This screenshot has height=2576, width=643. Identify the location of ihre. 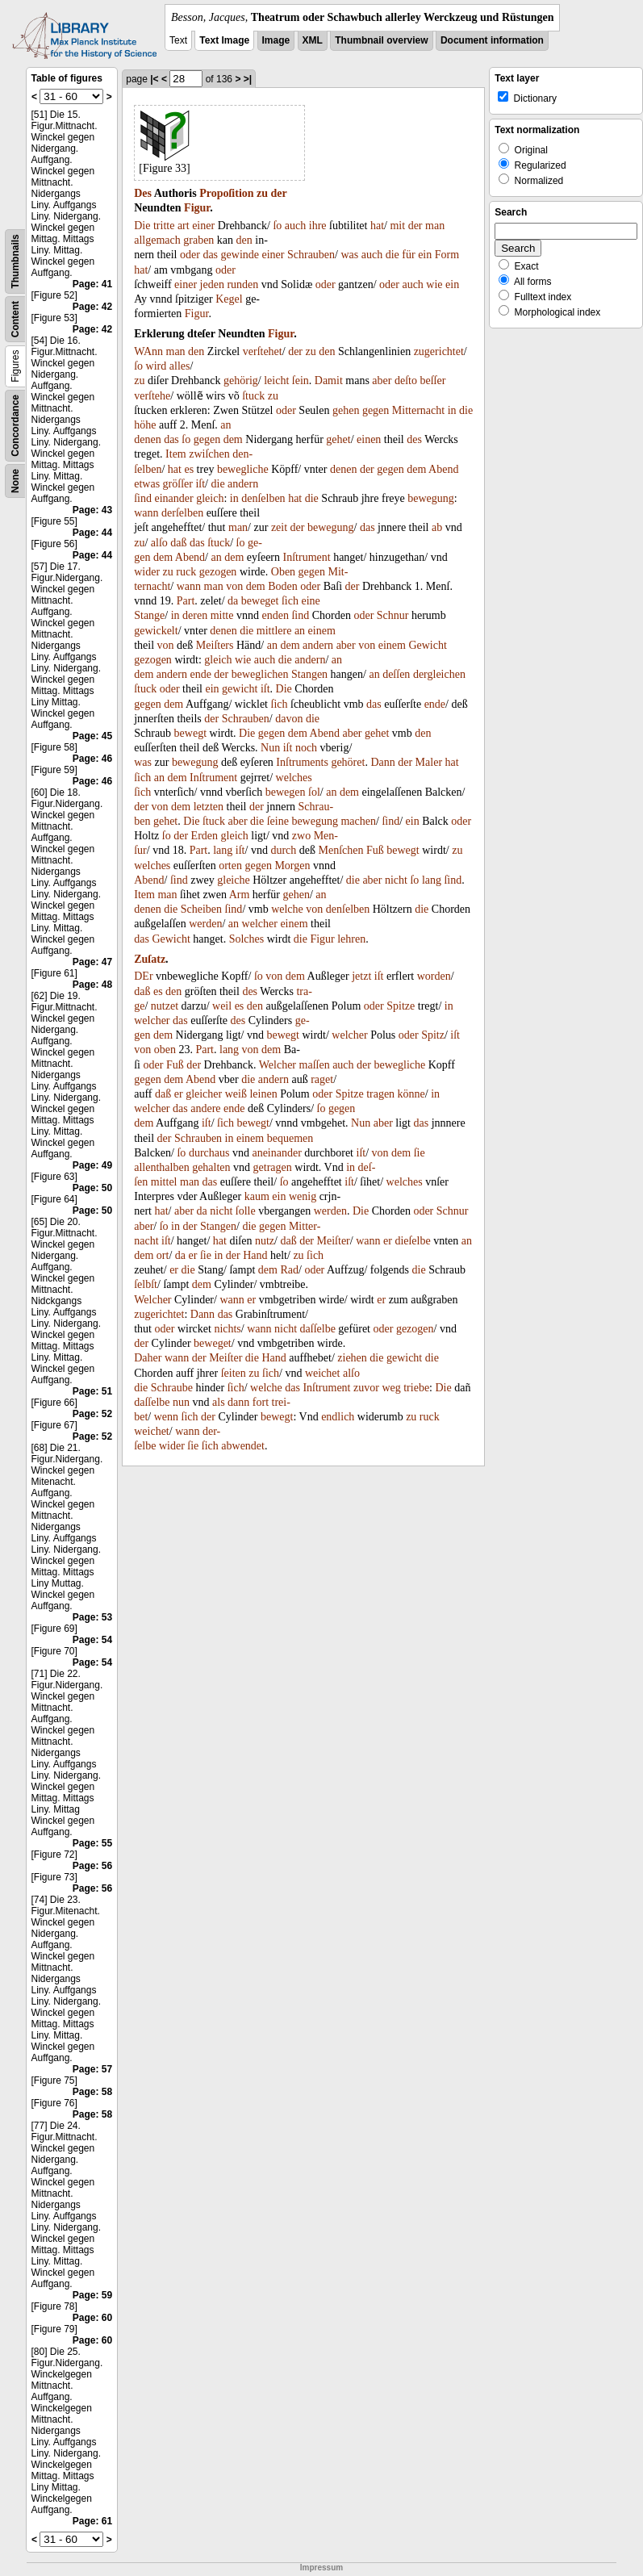
(318, 226).